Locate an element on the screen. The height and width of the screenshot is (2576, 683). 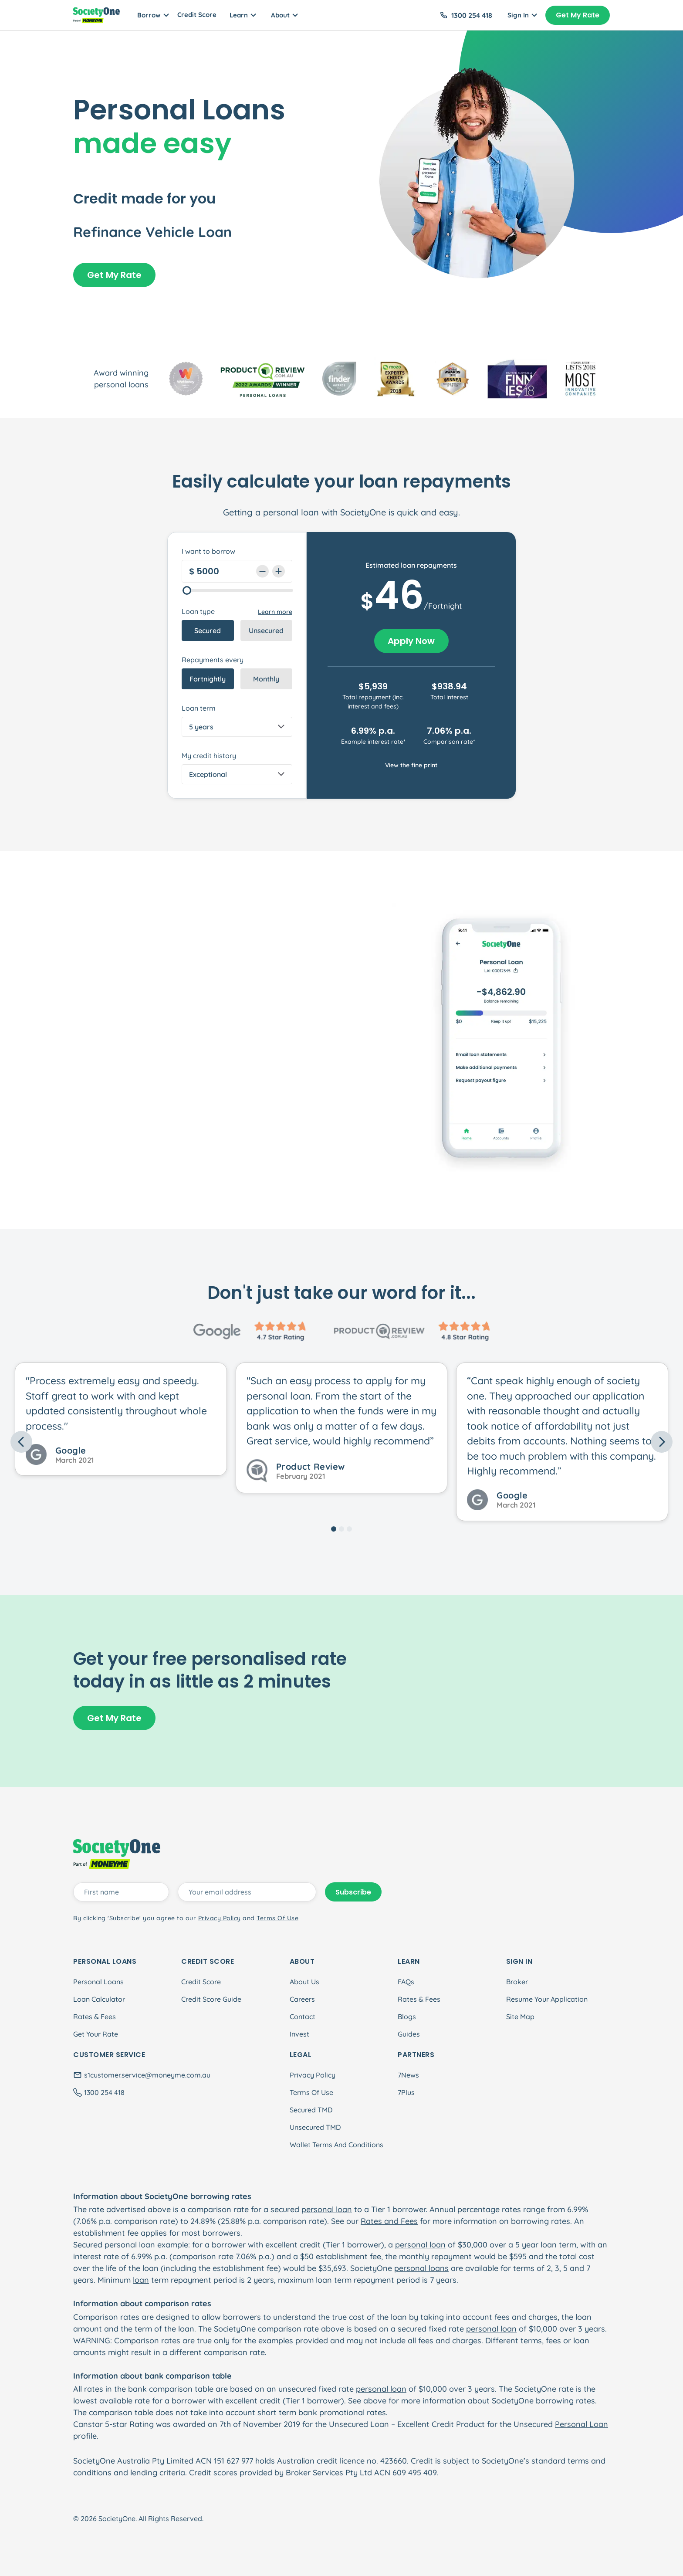
7News is located at coordinates (408, 2075).